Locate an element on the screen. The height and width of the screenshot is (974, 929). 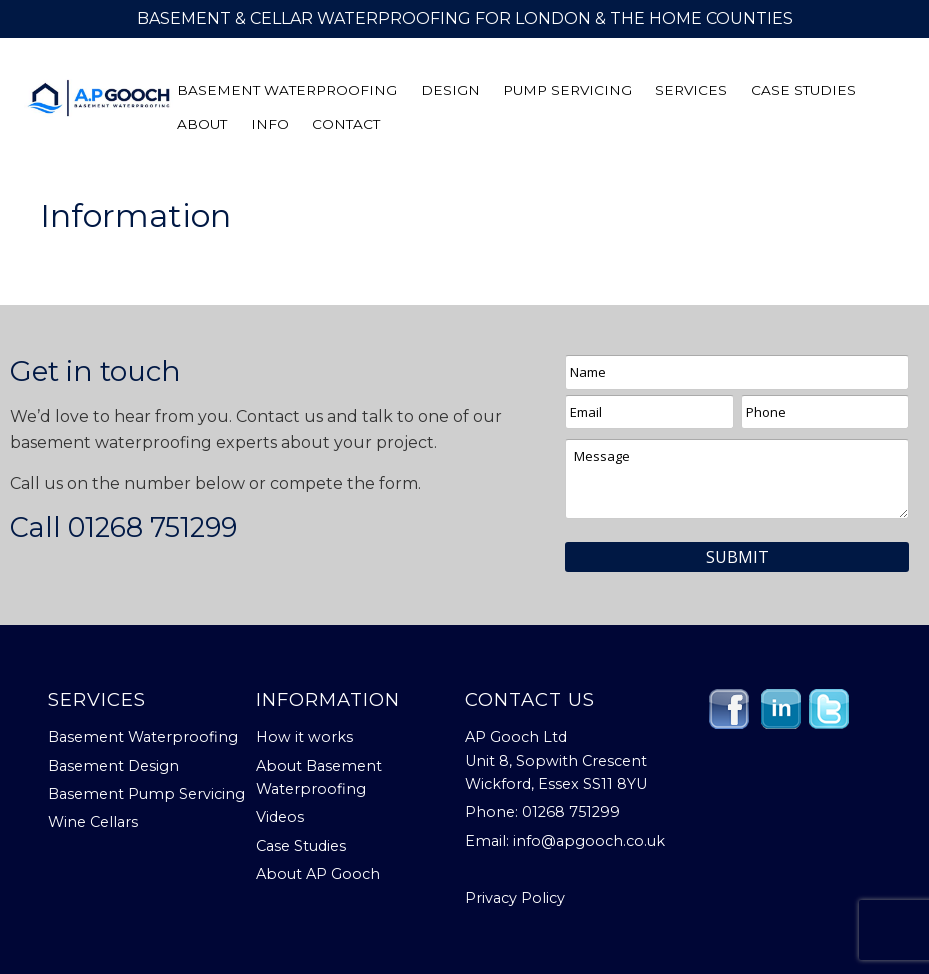
Design is located at coordinates (450, 91).